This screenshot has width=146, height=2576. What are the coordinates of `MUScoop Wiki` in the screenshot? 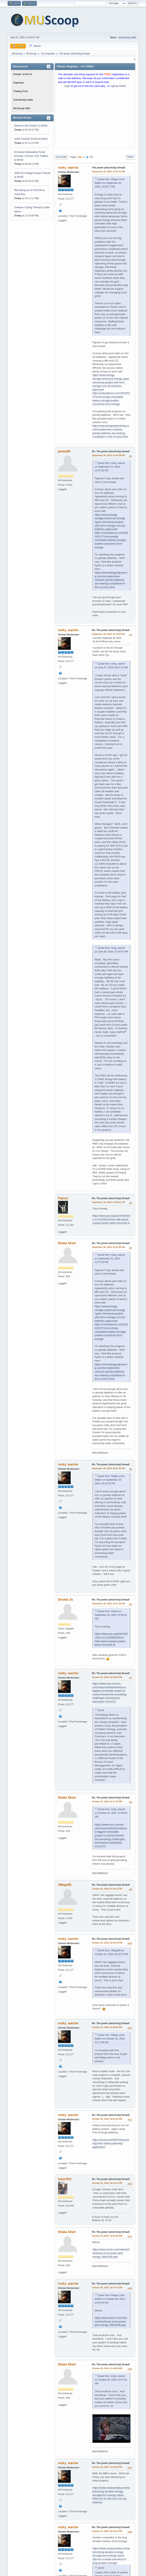 It's located at (21, 108).